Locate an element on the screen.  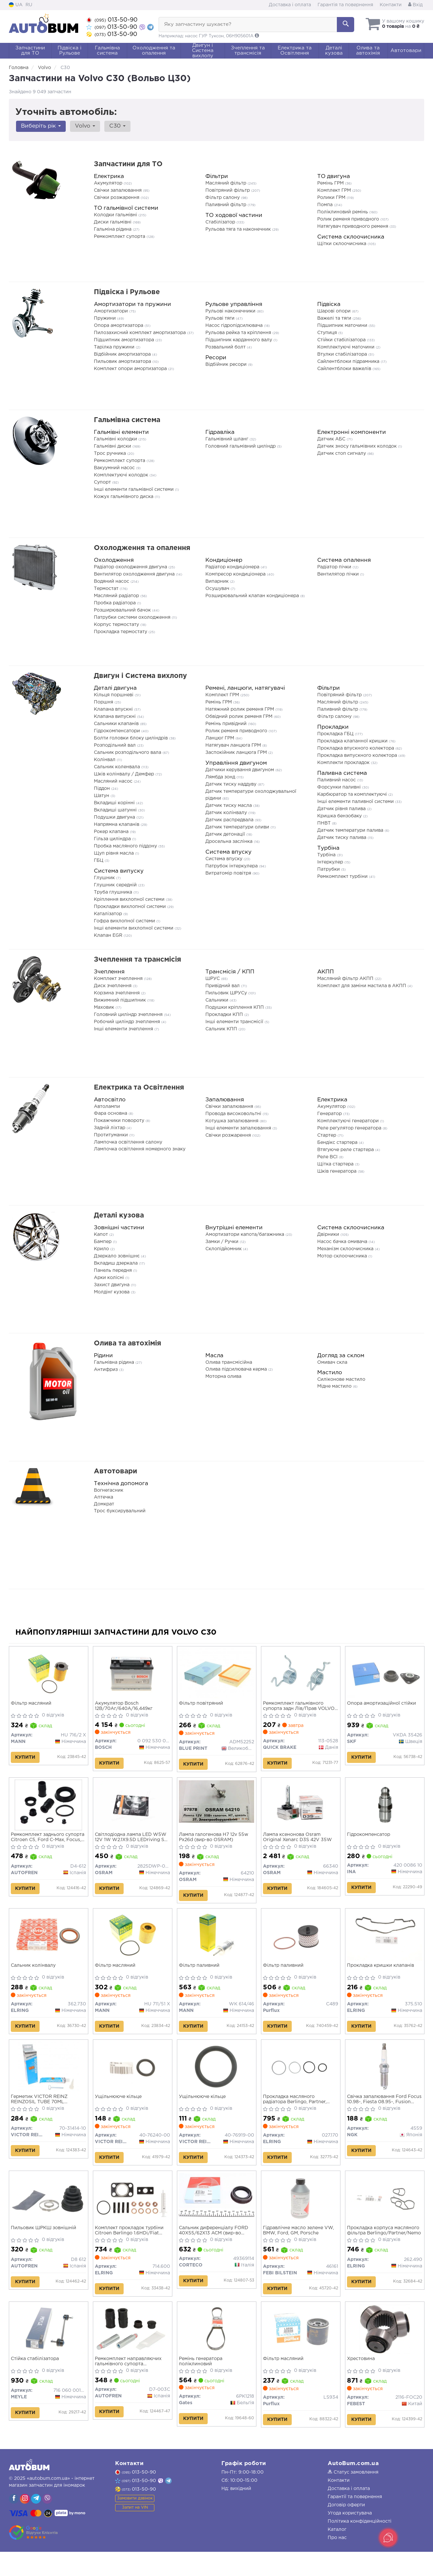
[Ущільнююче кільце VICTOR REINZ 40-76240-00] is located at coordinates (132, 2079).